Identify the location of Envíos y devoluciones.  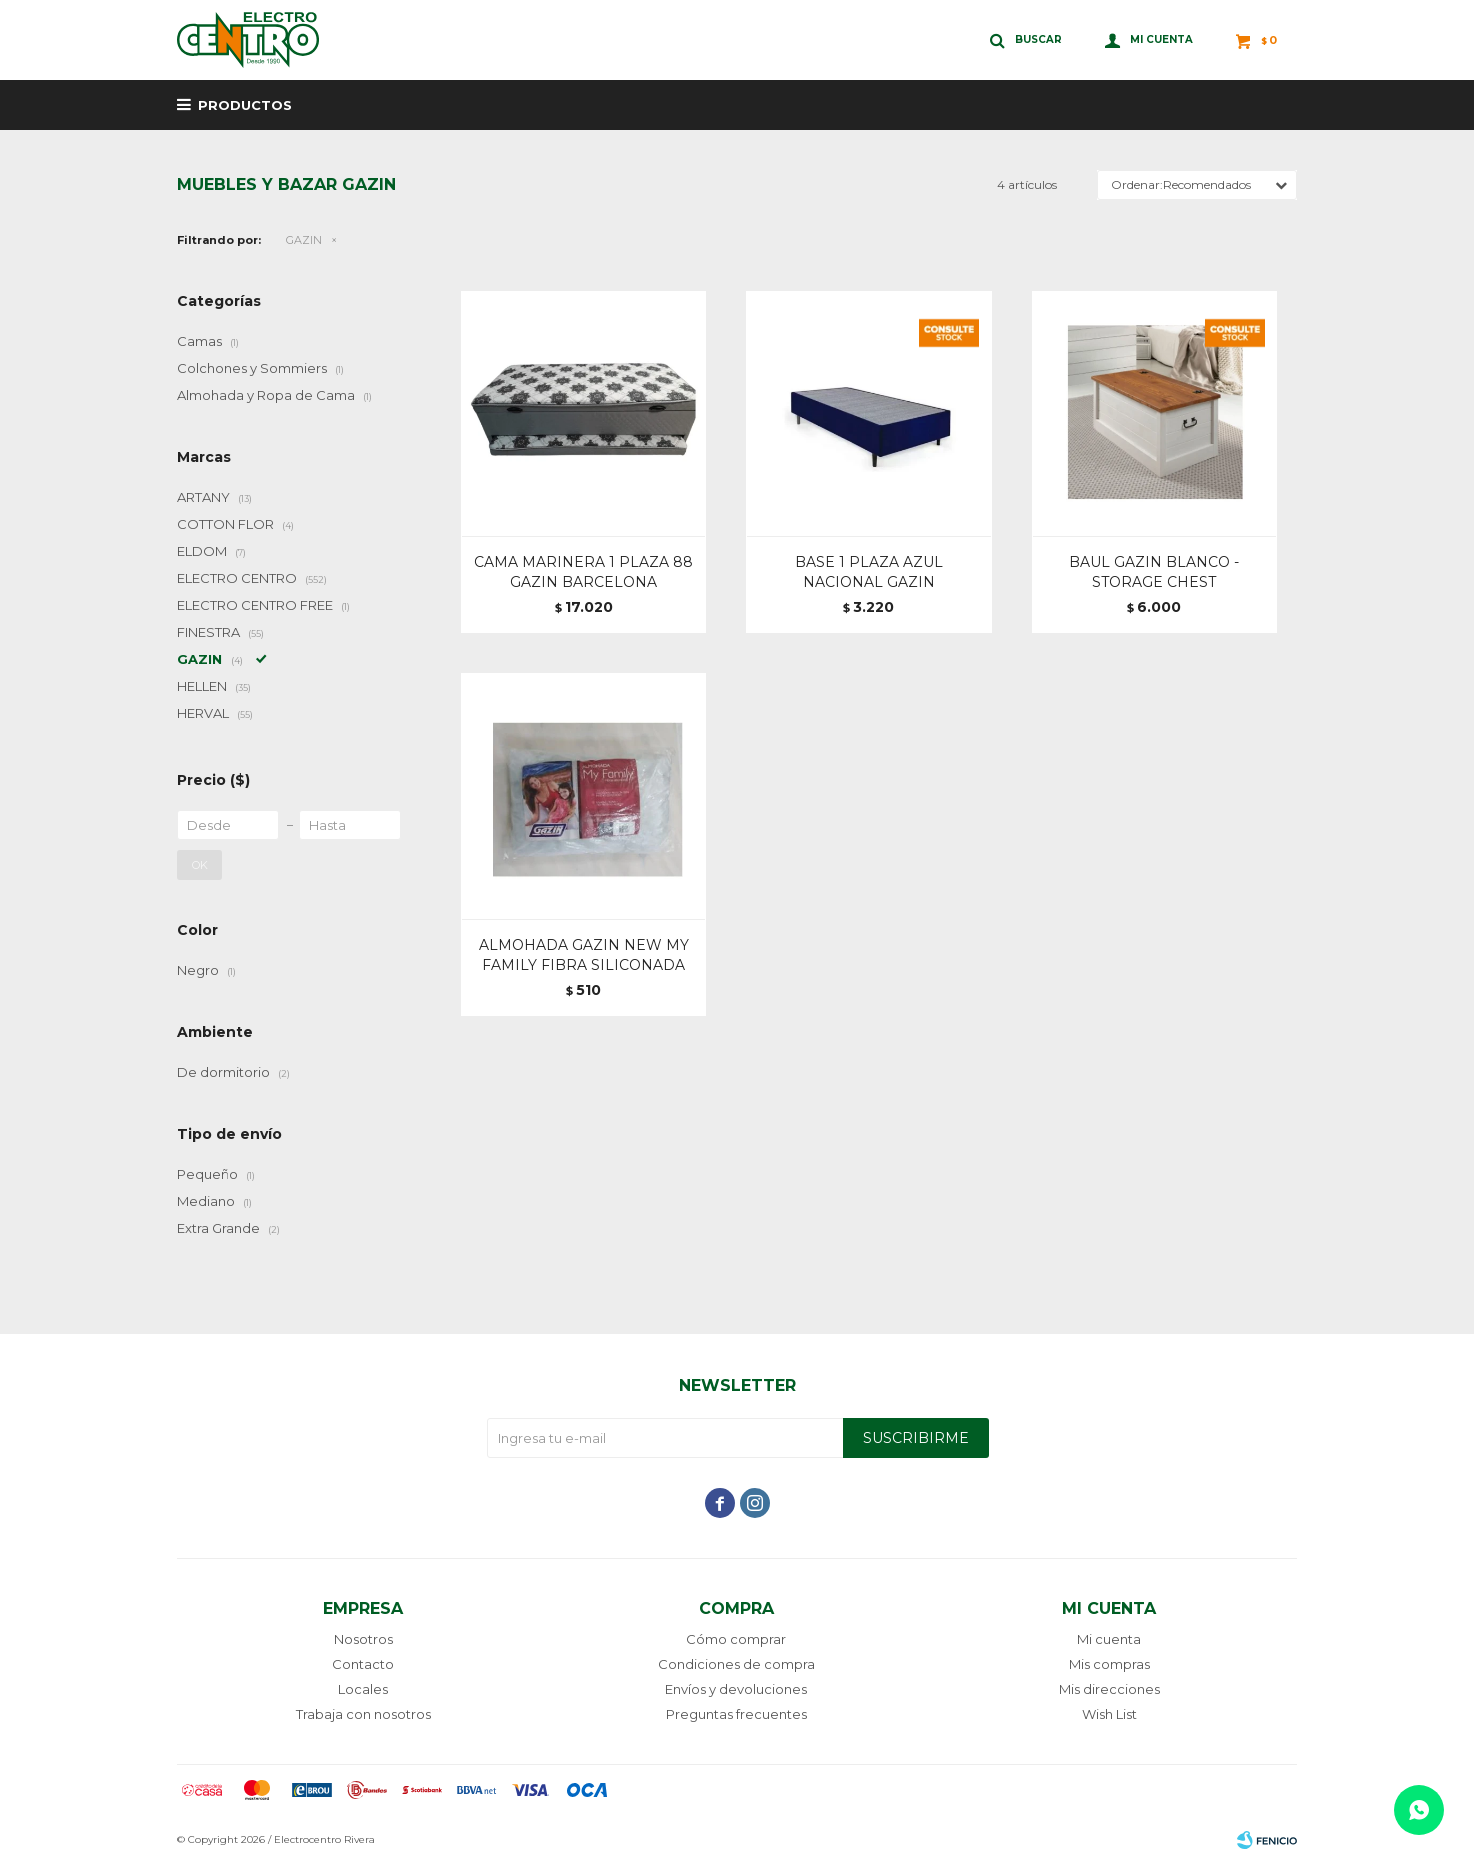
(736, 1689).